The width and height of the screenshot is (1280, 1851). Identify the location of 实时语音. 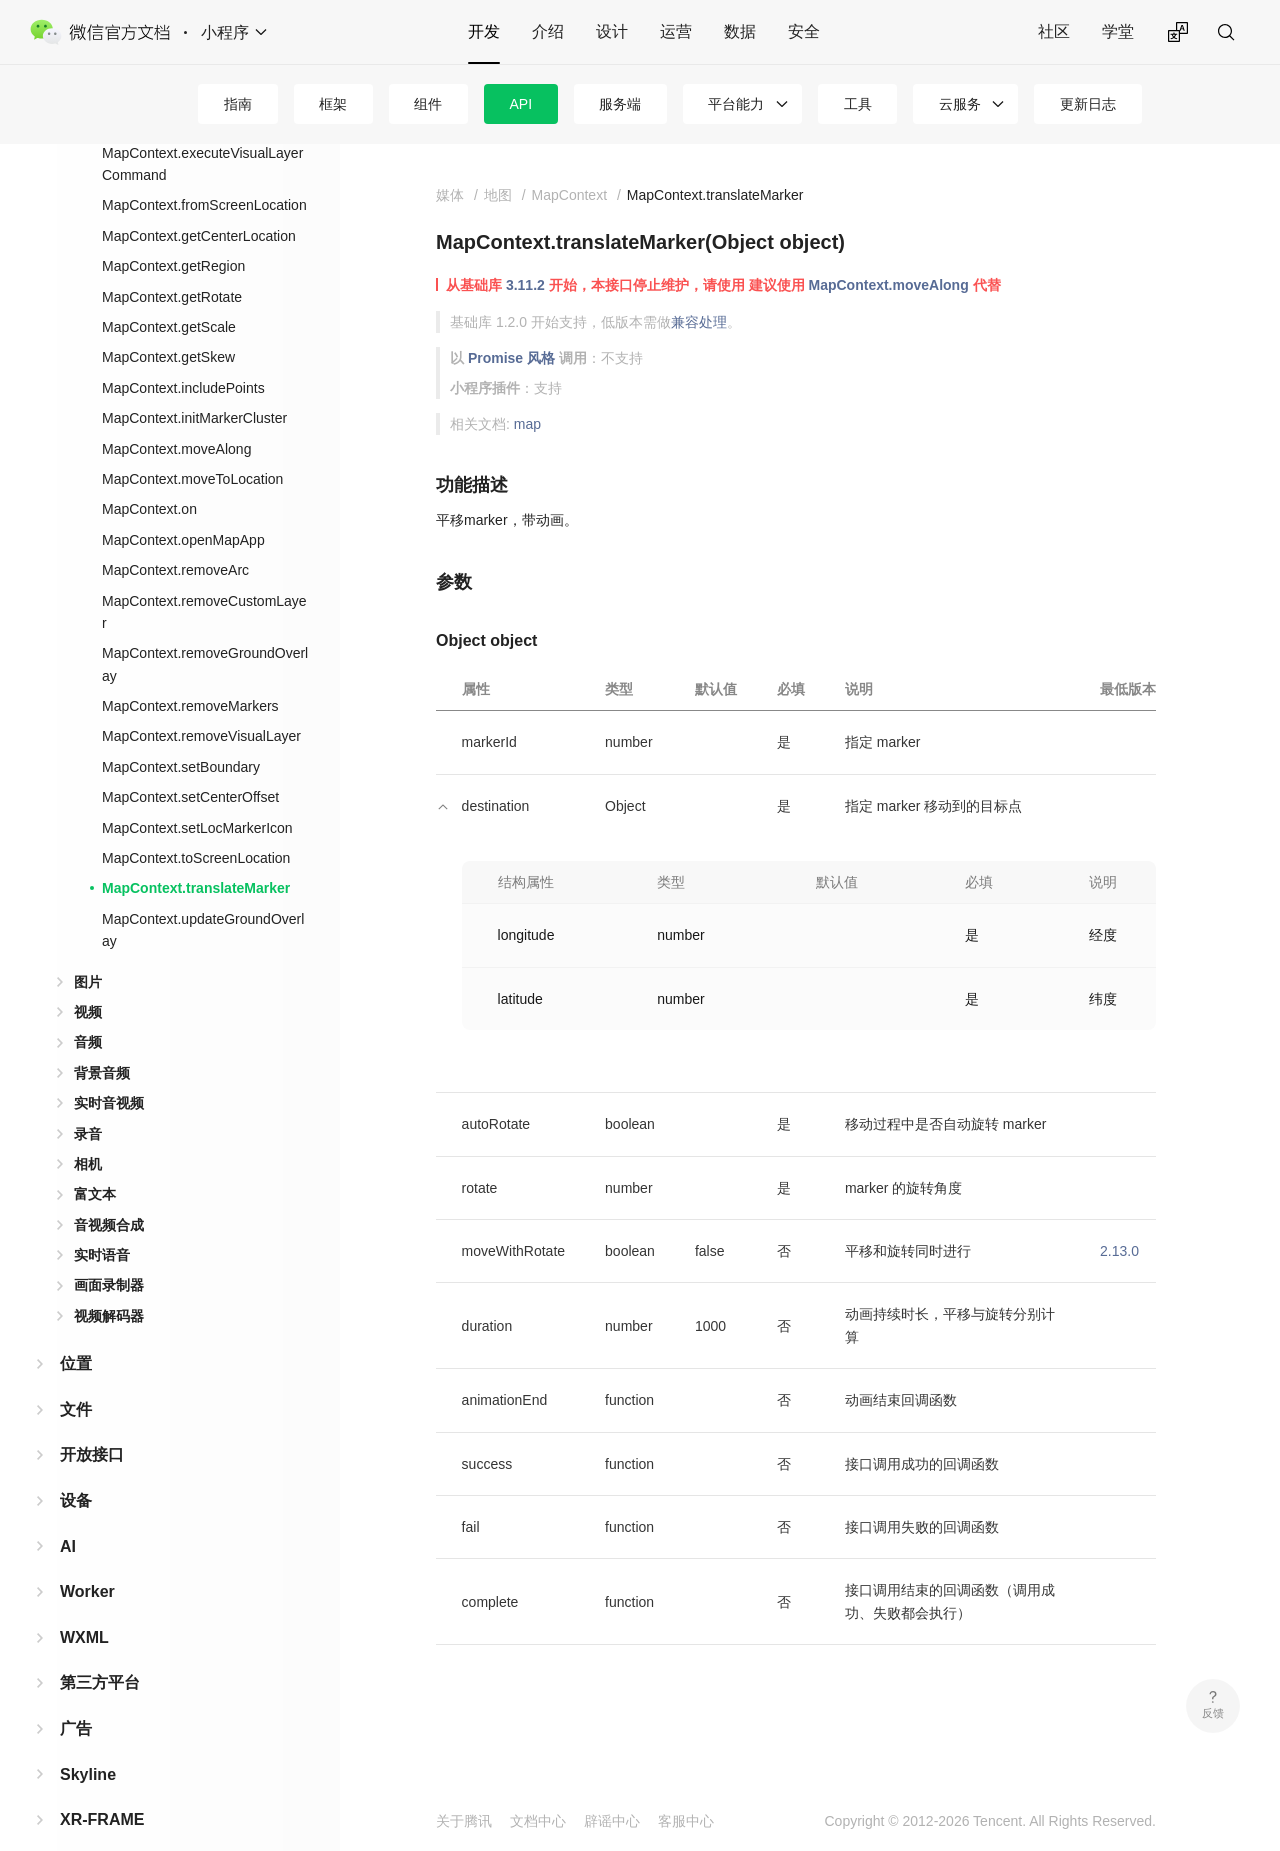
(102, 1223).